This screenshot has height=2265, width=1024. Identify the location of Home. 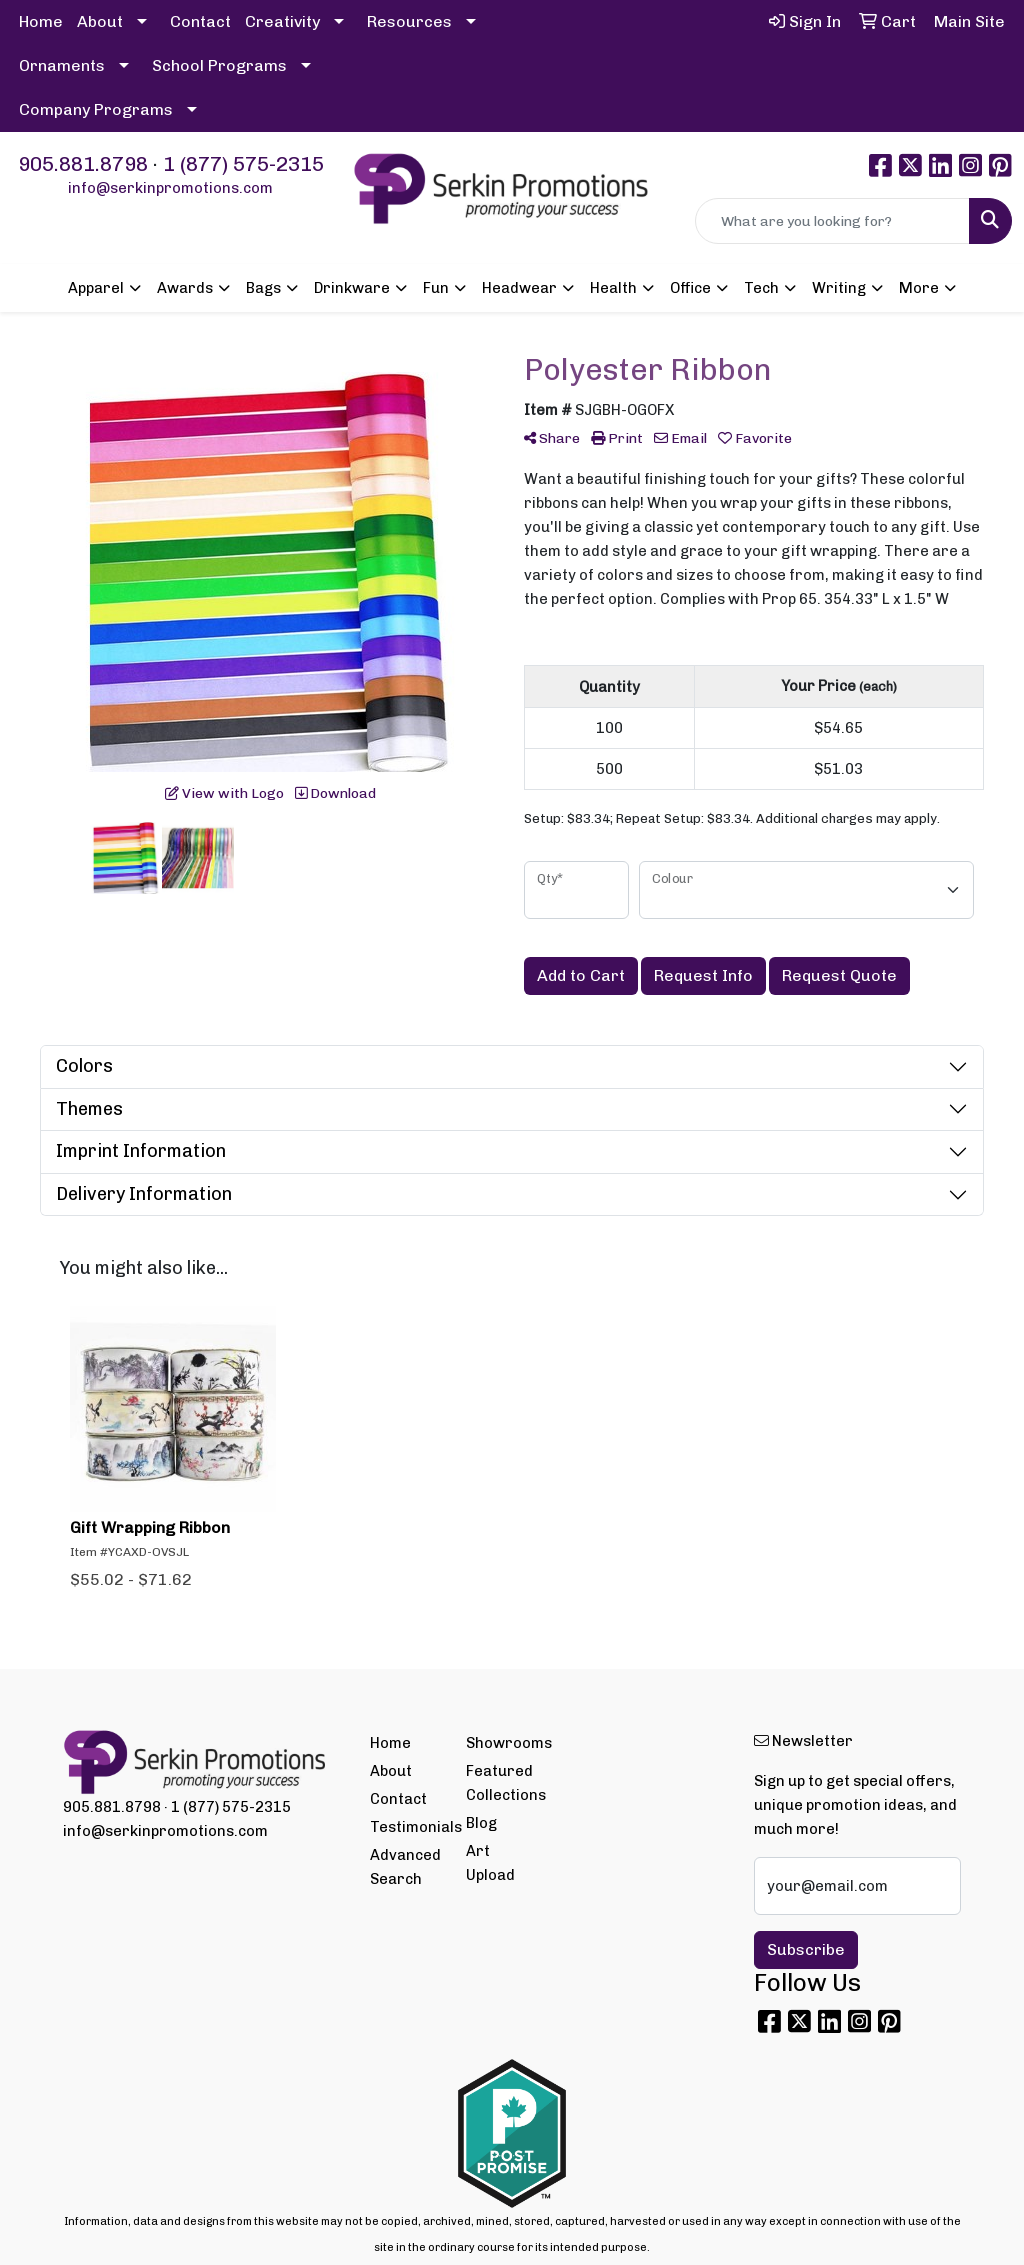
(41, 21).